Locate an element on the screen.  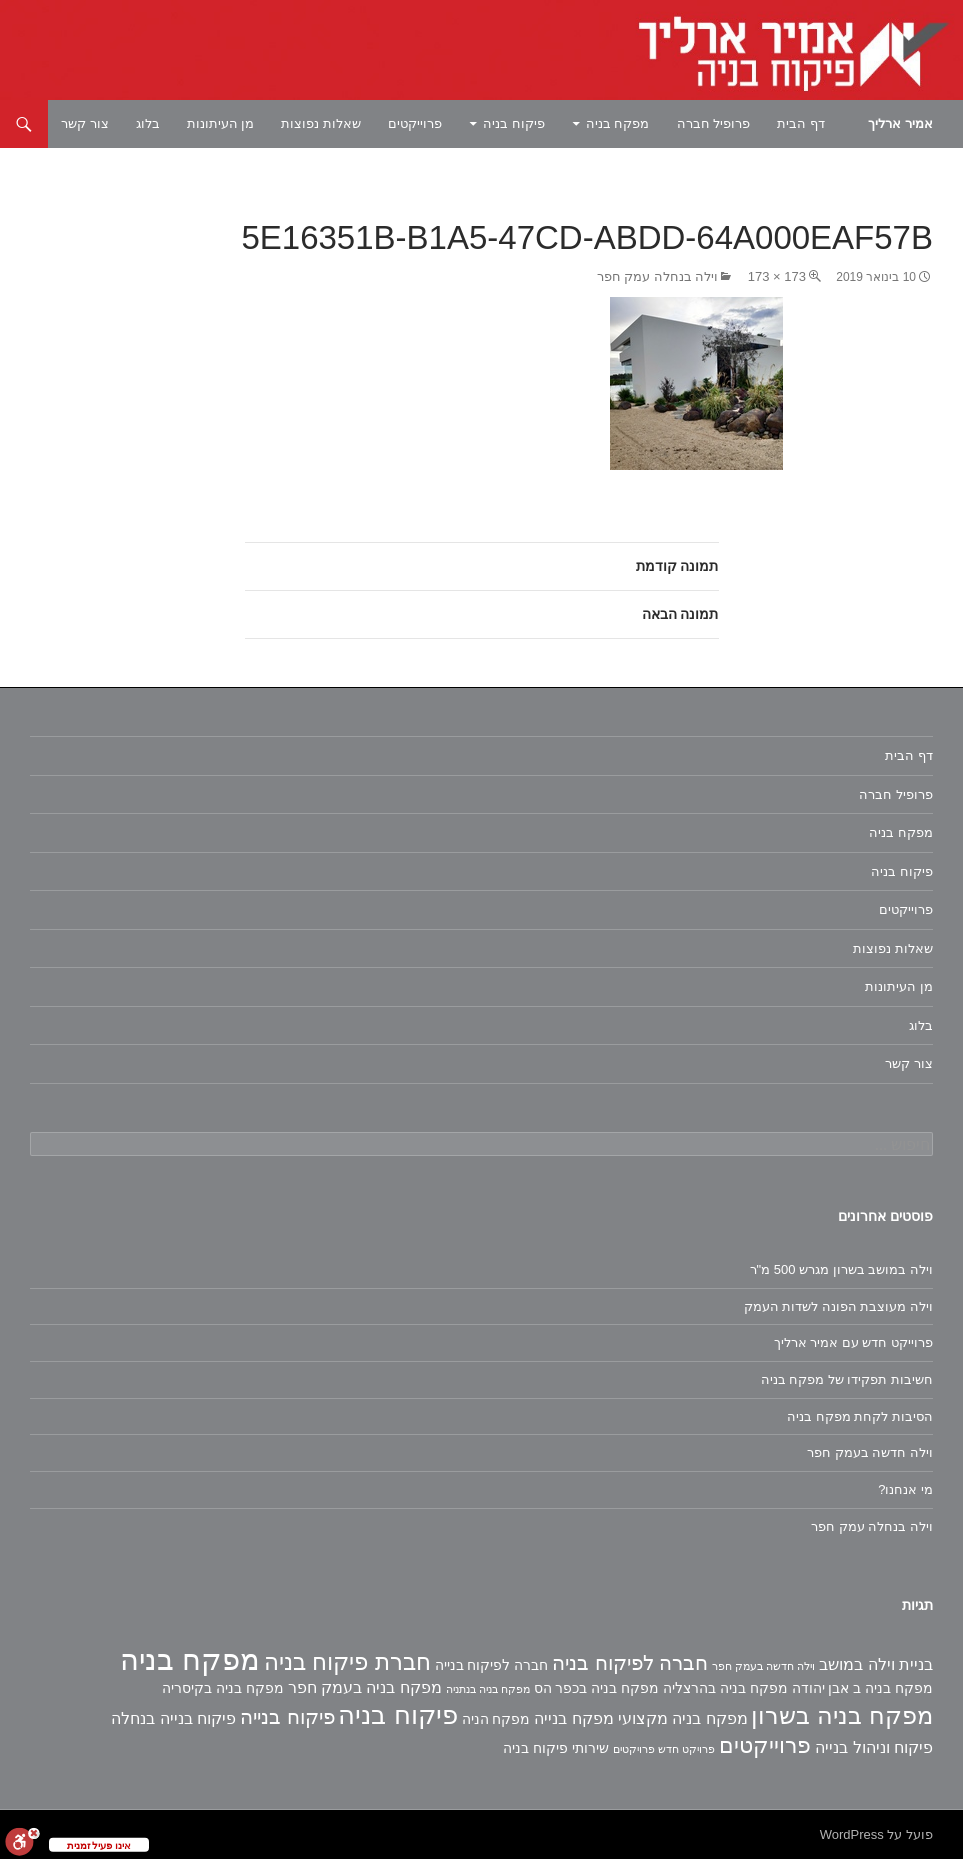
פרויקטים [פרויקטים (פריט 1)] is located at coordinates (634, 1749).